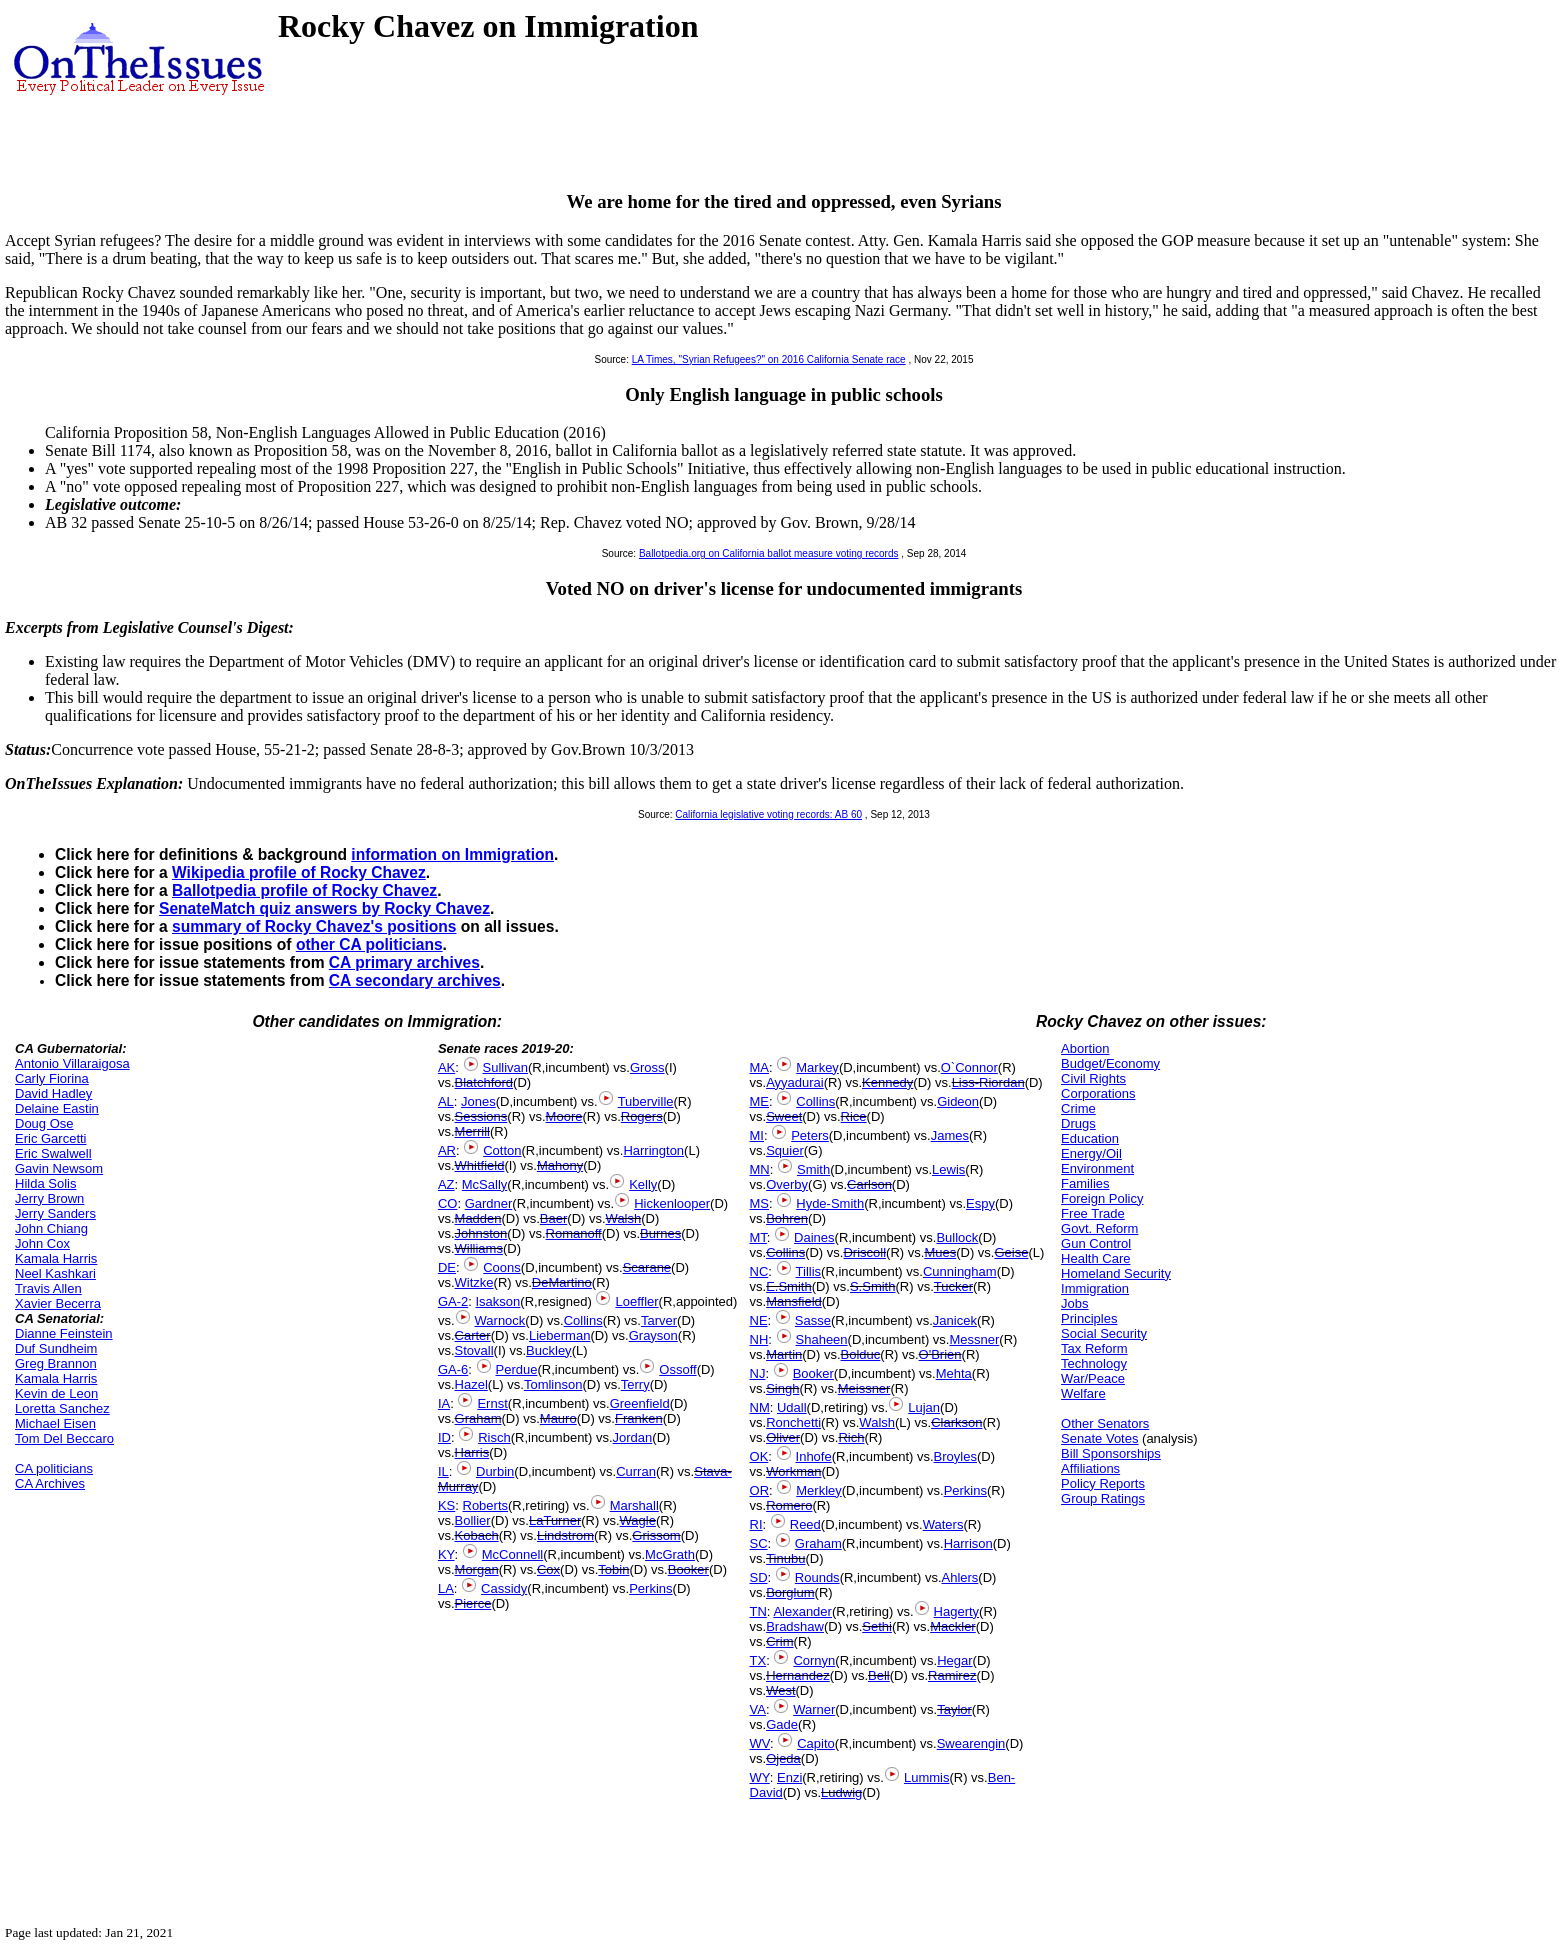 The width and height of the screenshot is (1568, 1946). What do you see at coordinates (481, 1116) in the screenshot?
I see `Sessions` at bounding box center [481, 1116].